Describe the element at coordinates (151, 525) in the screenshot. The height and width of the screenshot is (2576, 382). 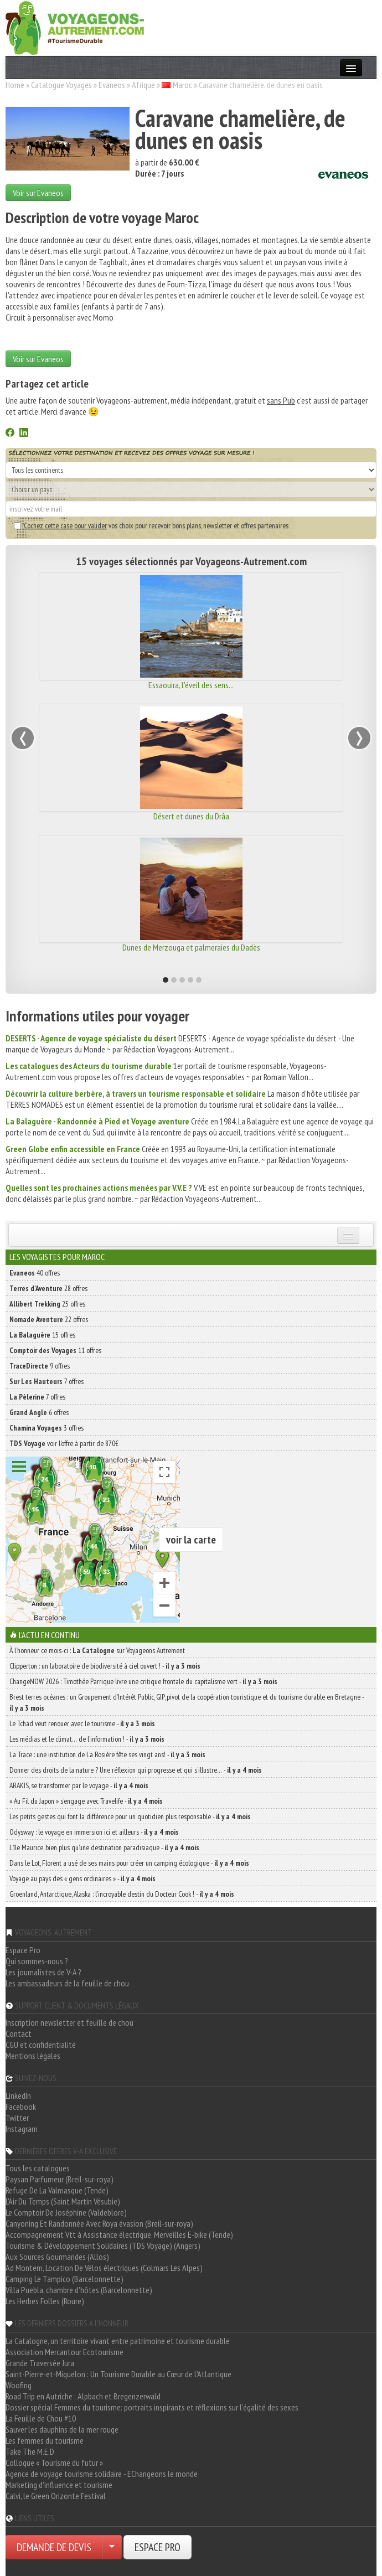
I see `vos choix pour recevoir bons plans, newsletter et offres partenaires` at that location.